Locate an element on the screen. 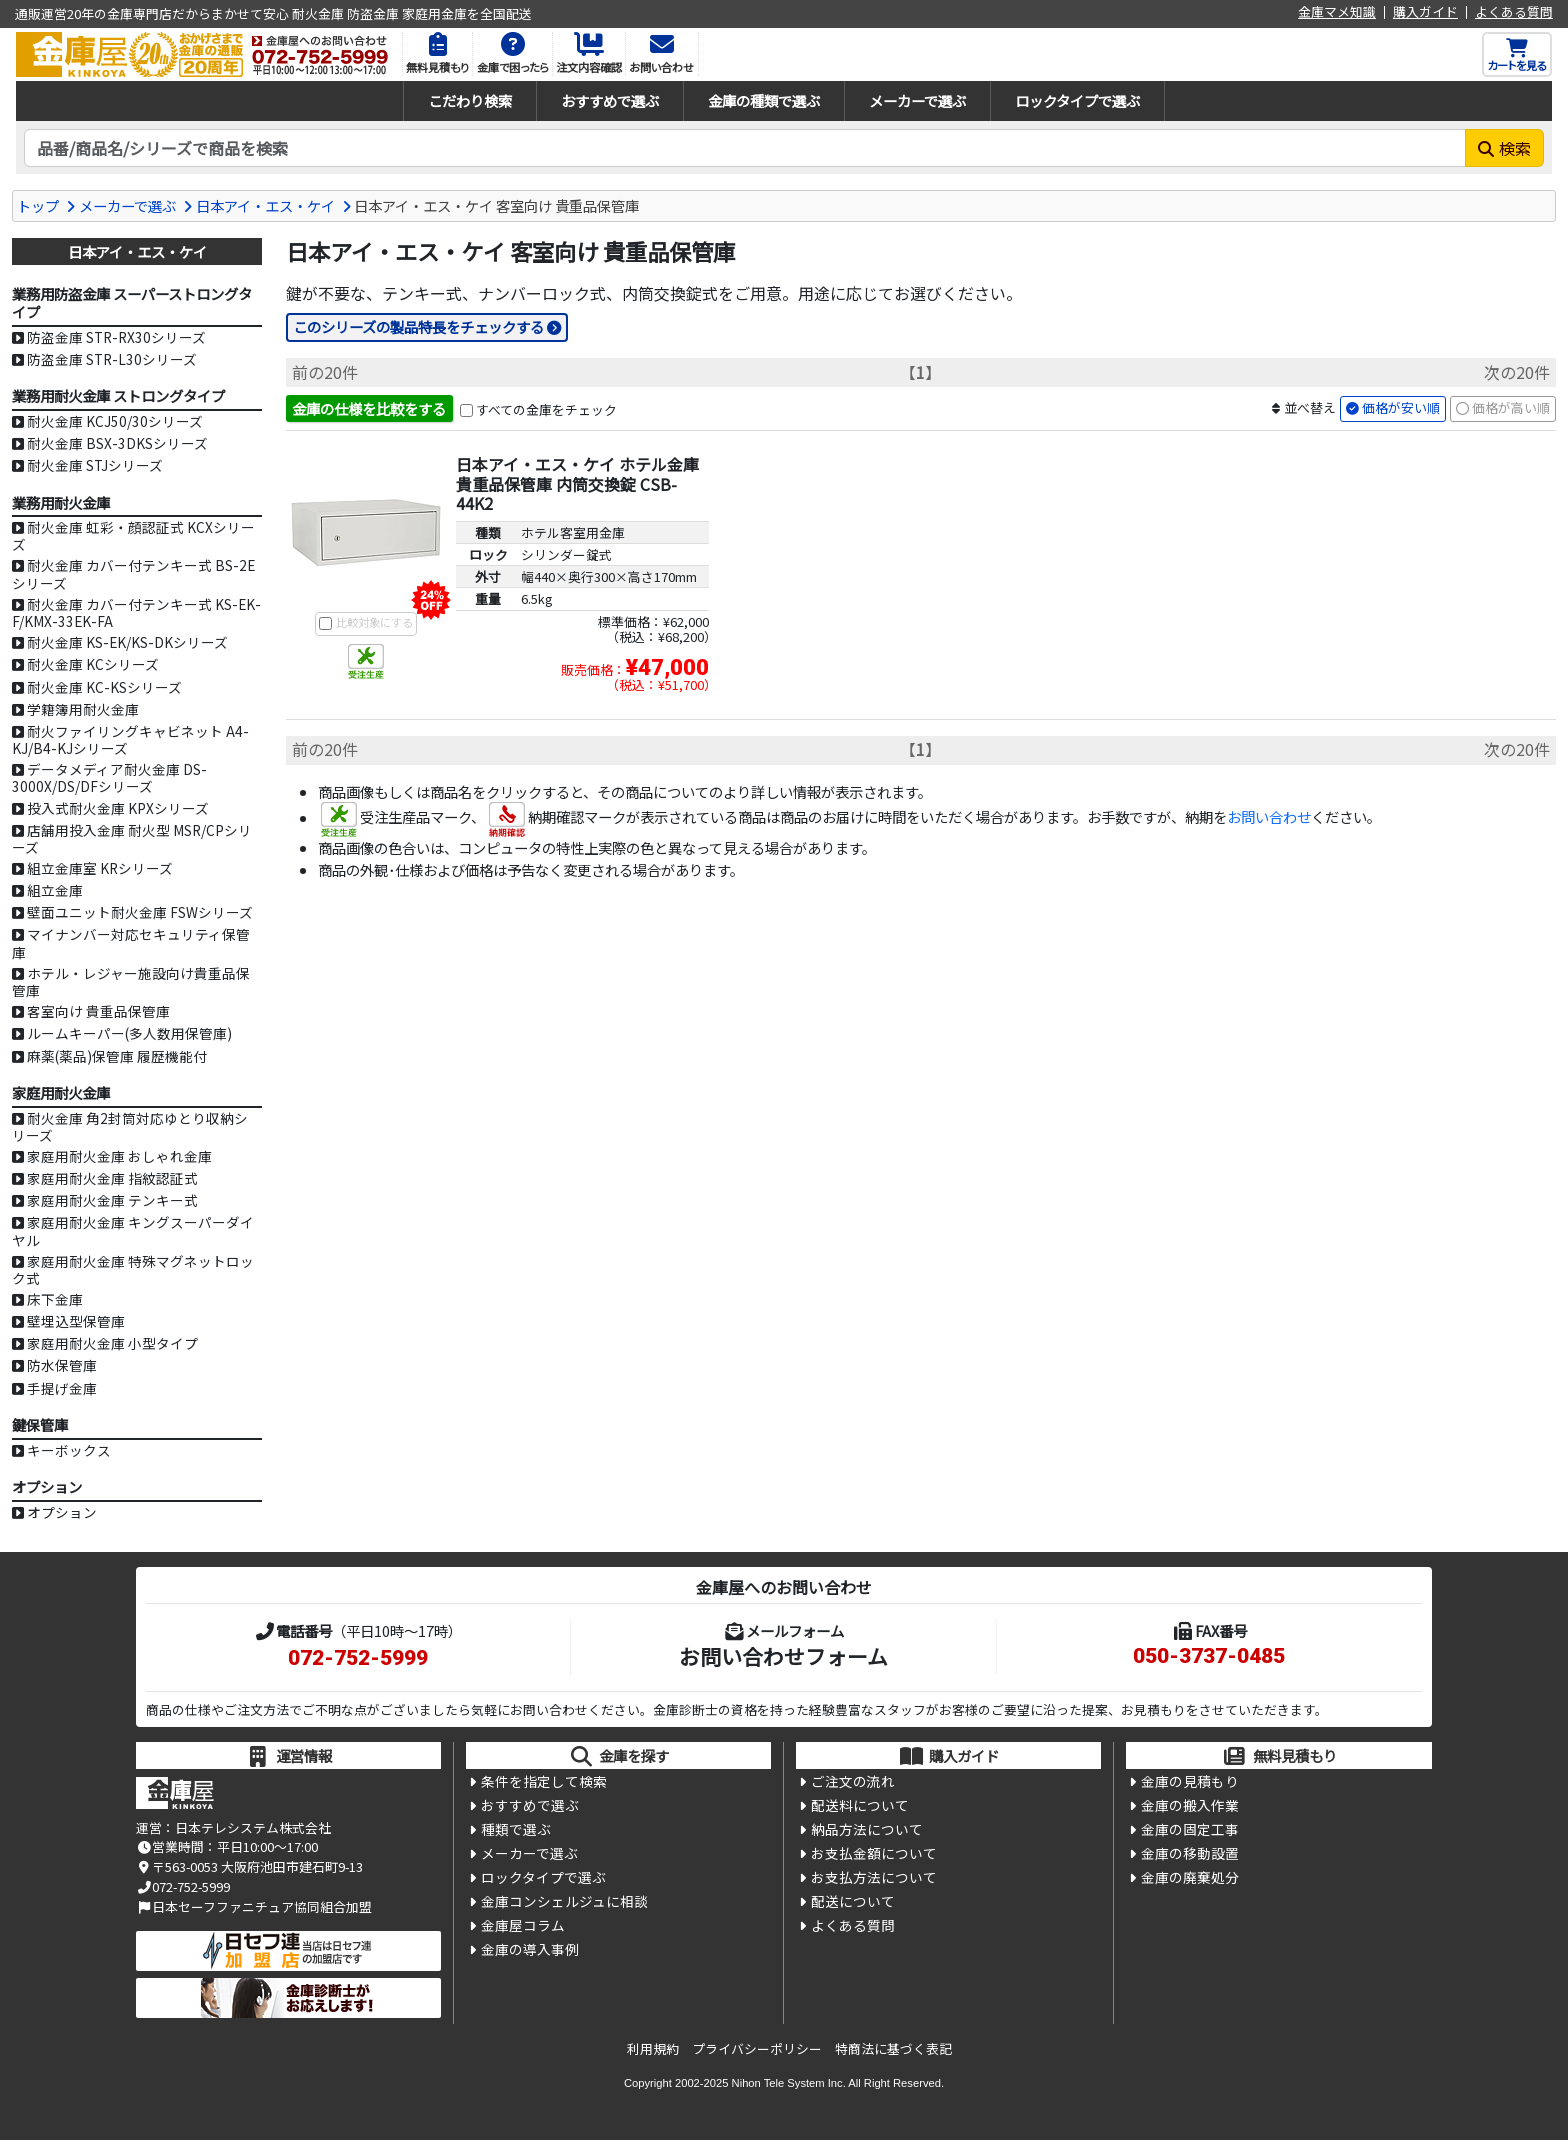  耐火金庫 STJシリーズ is located at coordinates (95, 465).